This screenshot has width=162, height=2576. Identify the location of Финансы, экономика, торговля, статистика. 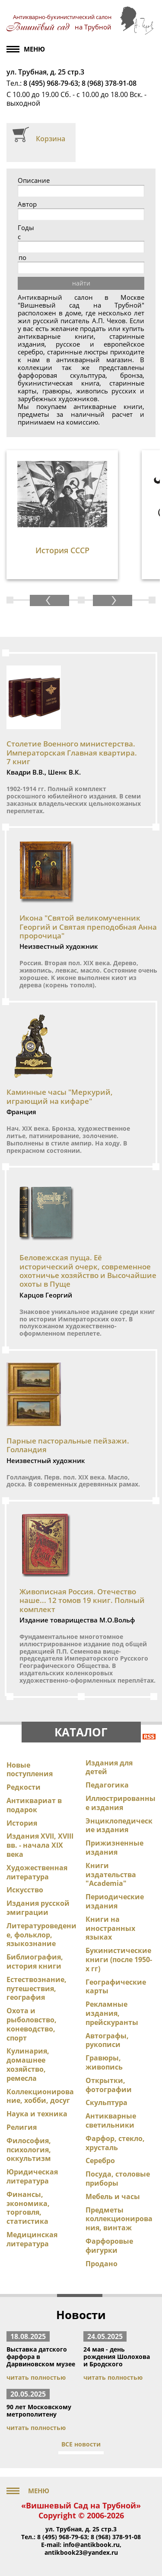
(28, 2208).